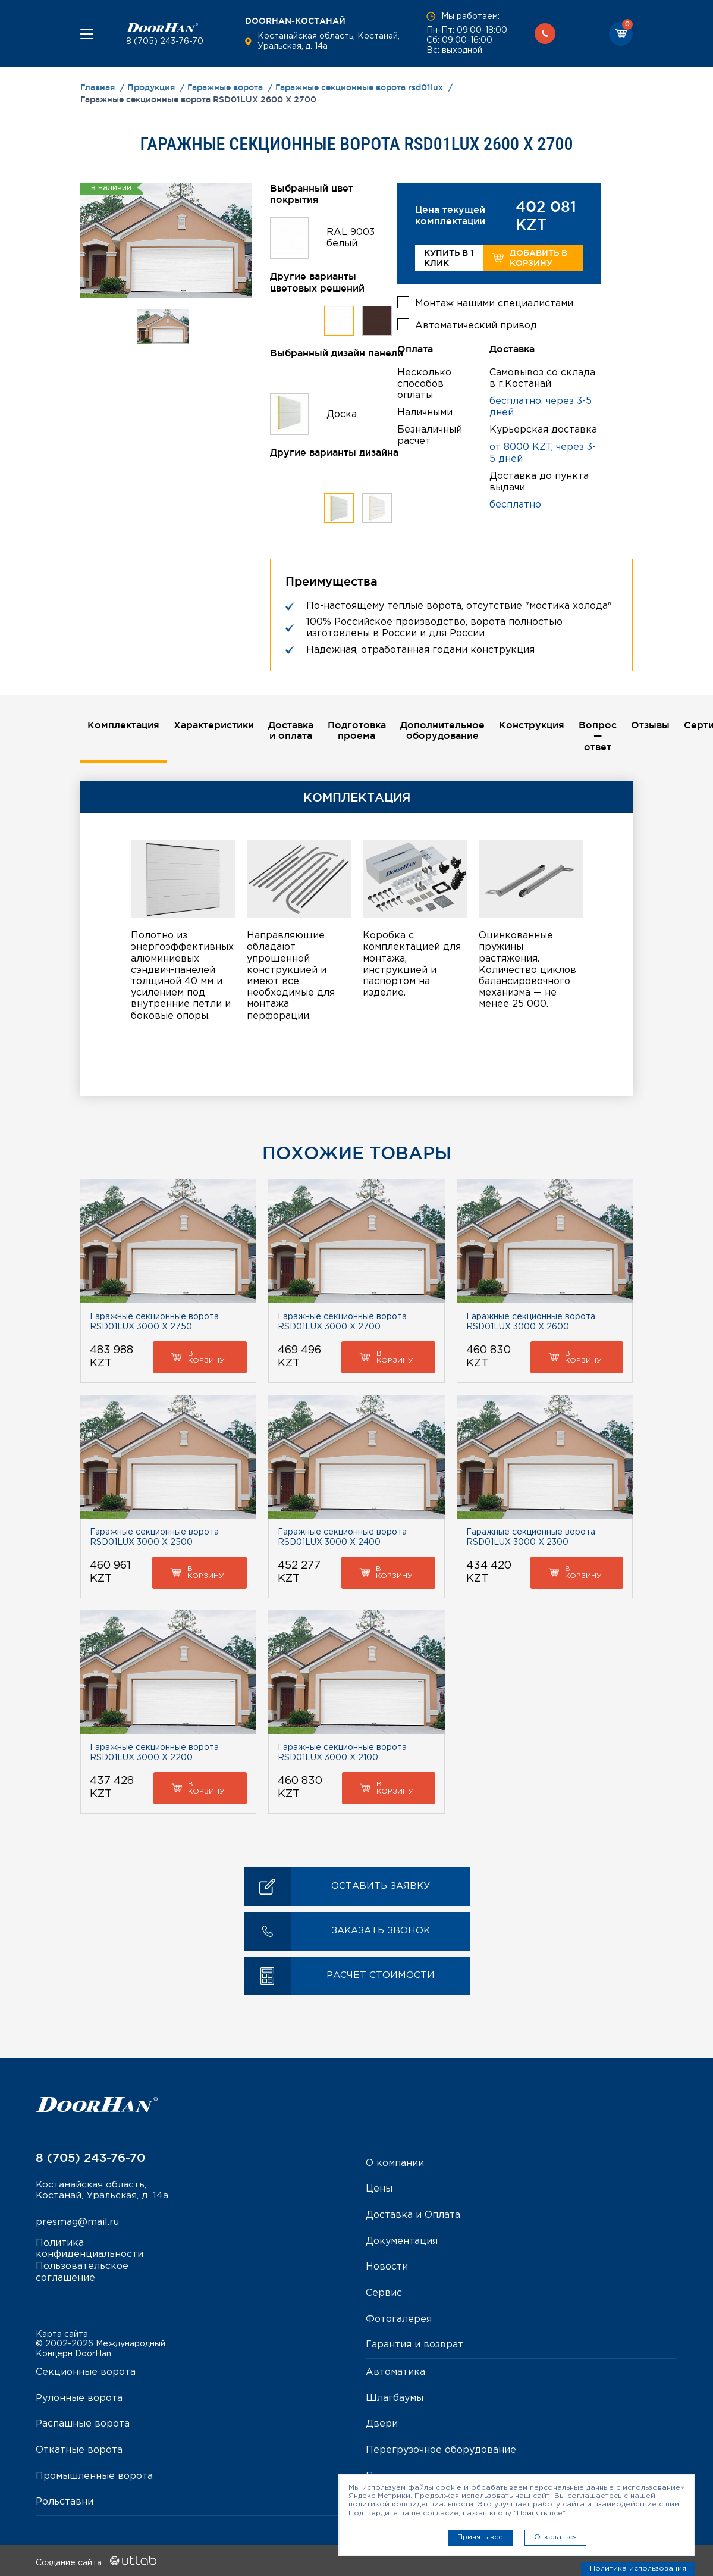 Image resolution: width=713 pixels, height=2576 pixels. Describe the element at coordinates (94, 2473) in the screenshot. I see `Промышленные ворота` at that location.